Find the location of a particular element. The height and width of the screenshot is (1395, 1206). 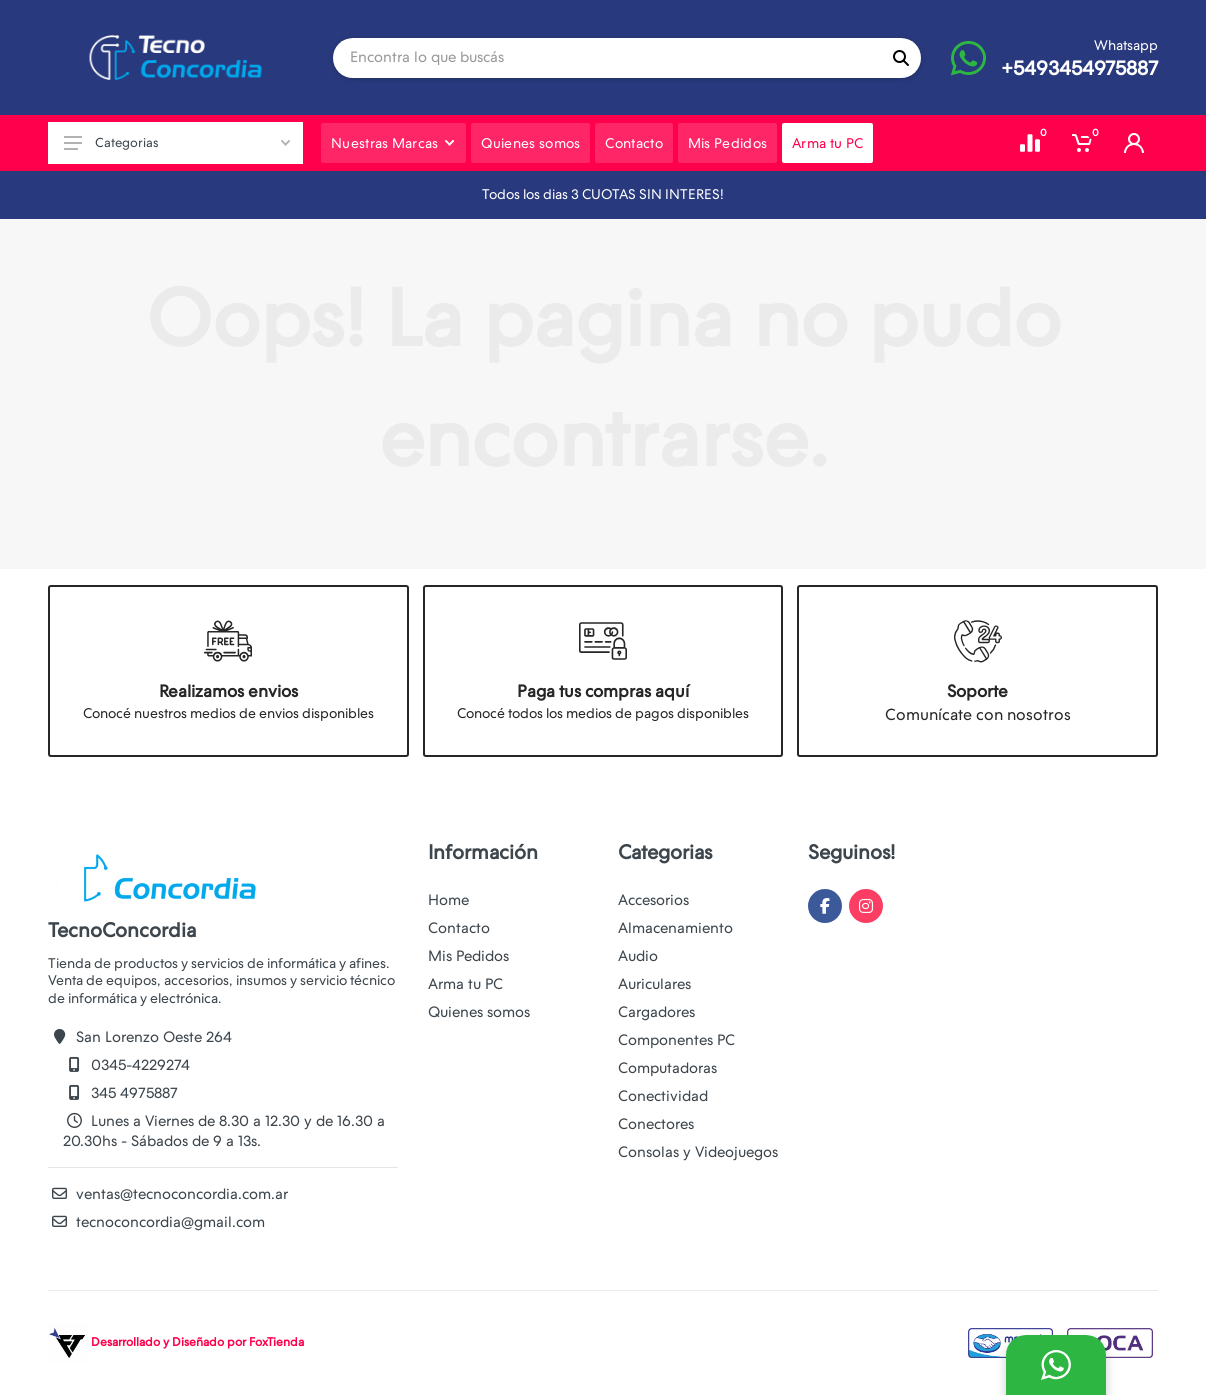

Computadoras is located at coordinates (667, 1068).